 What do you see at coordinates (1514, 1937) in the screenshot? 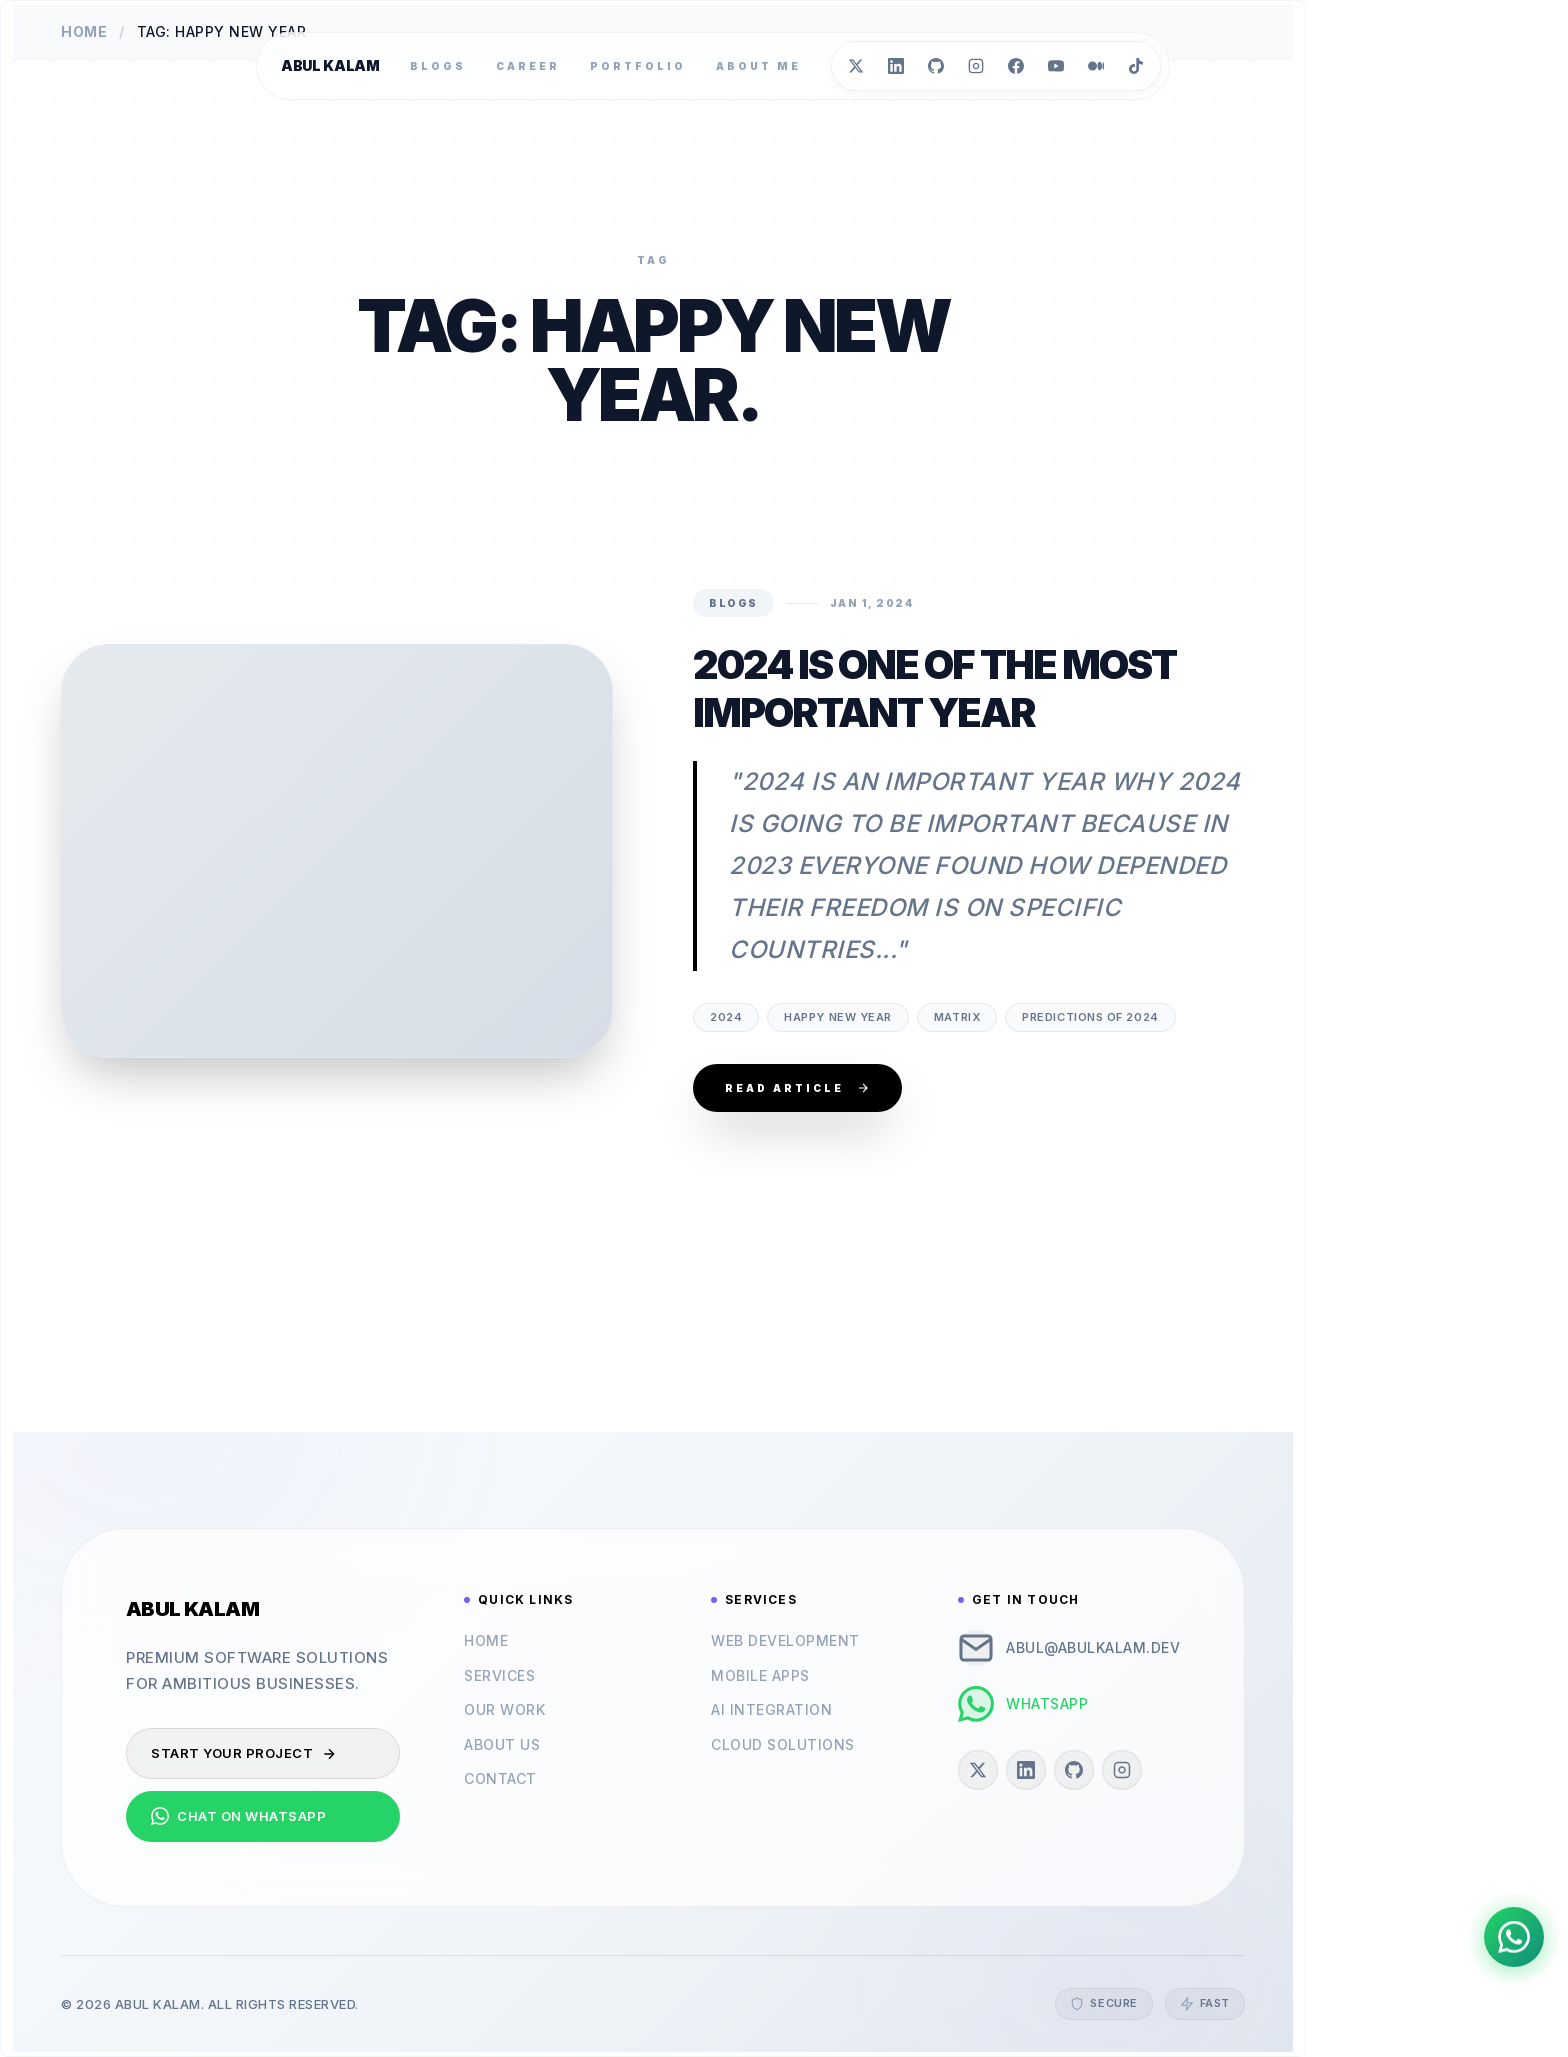
I see `[Chat on WhatsApp]` at bounding box center [1514, 1937].